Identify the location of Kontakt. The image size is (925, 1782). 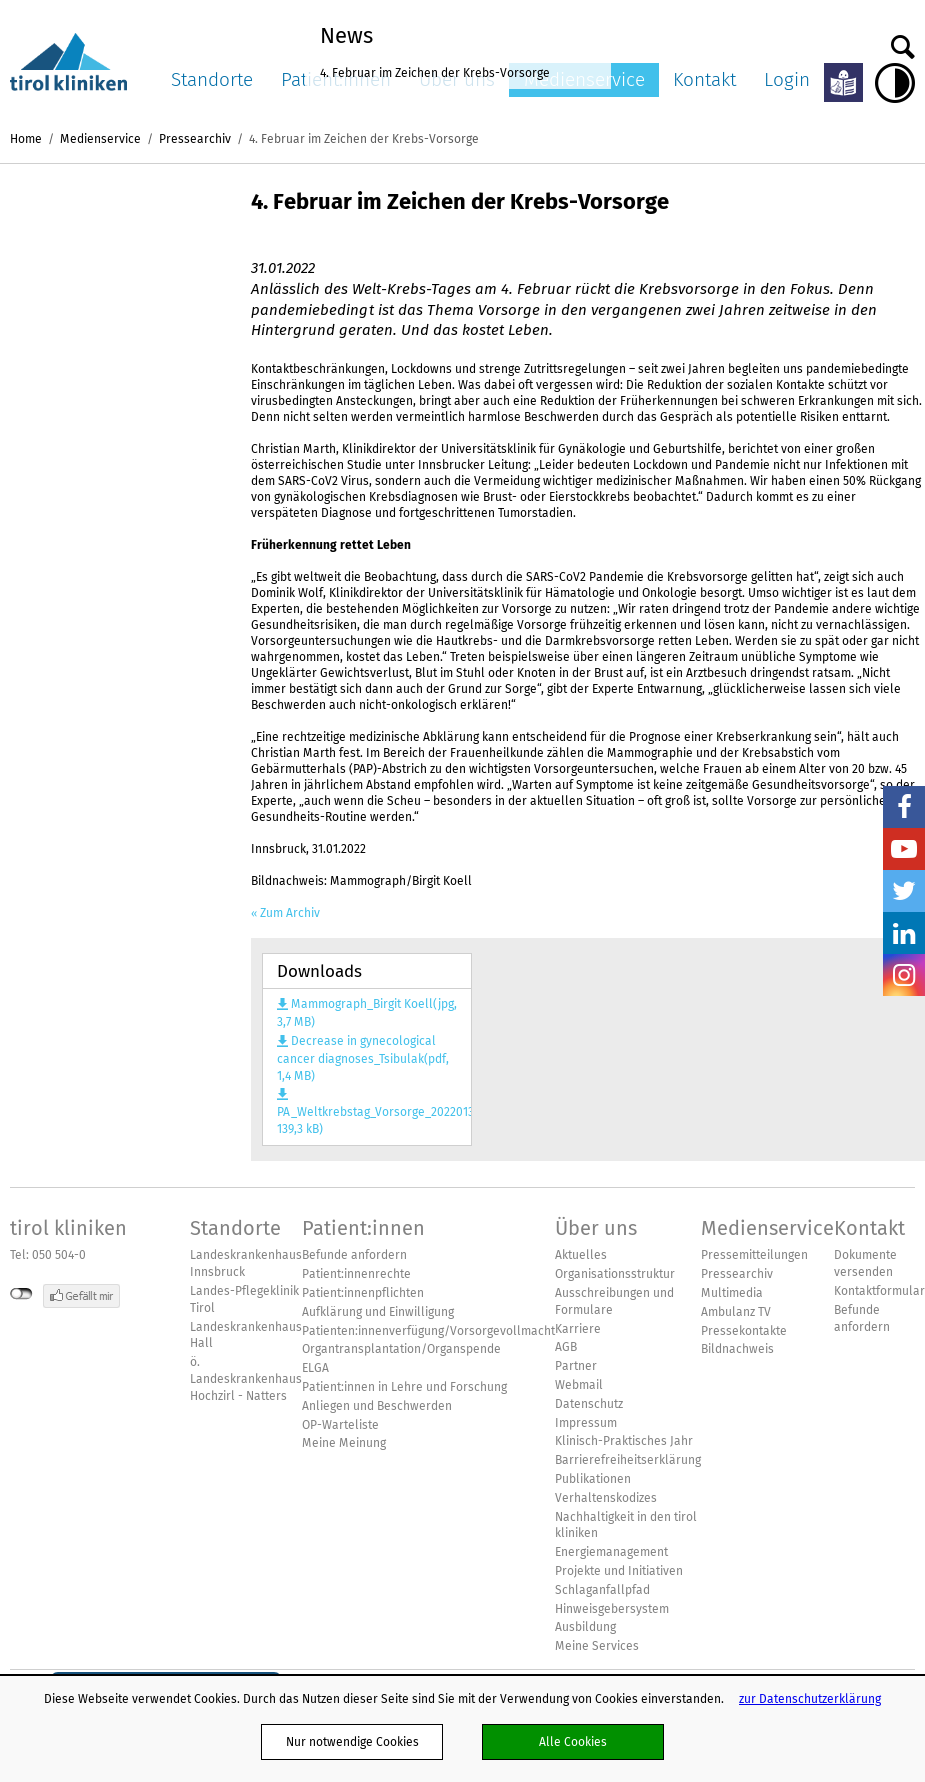
(704, 79).